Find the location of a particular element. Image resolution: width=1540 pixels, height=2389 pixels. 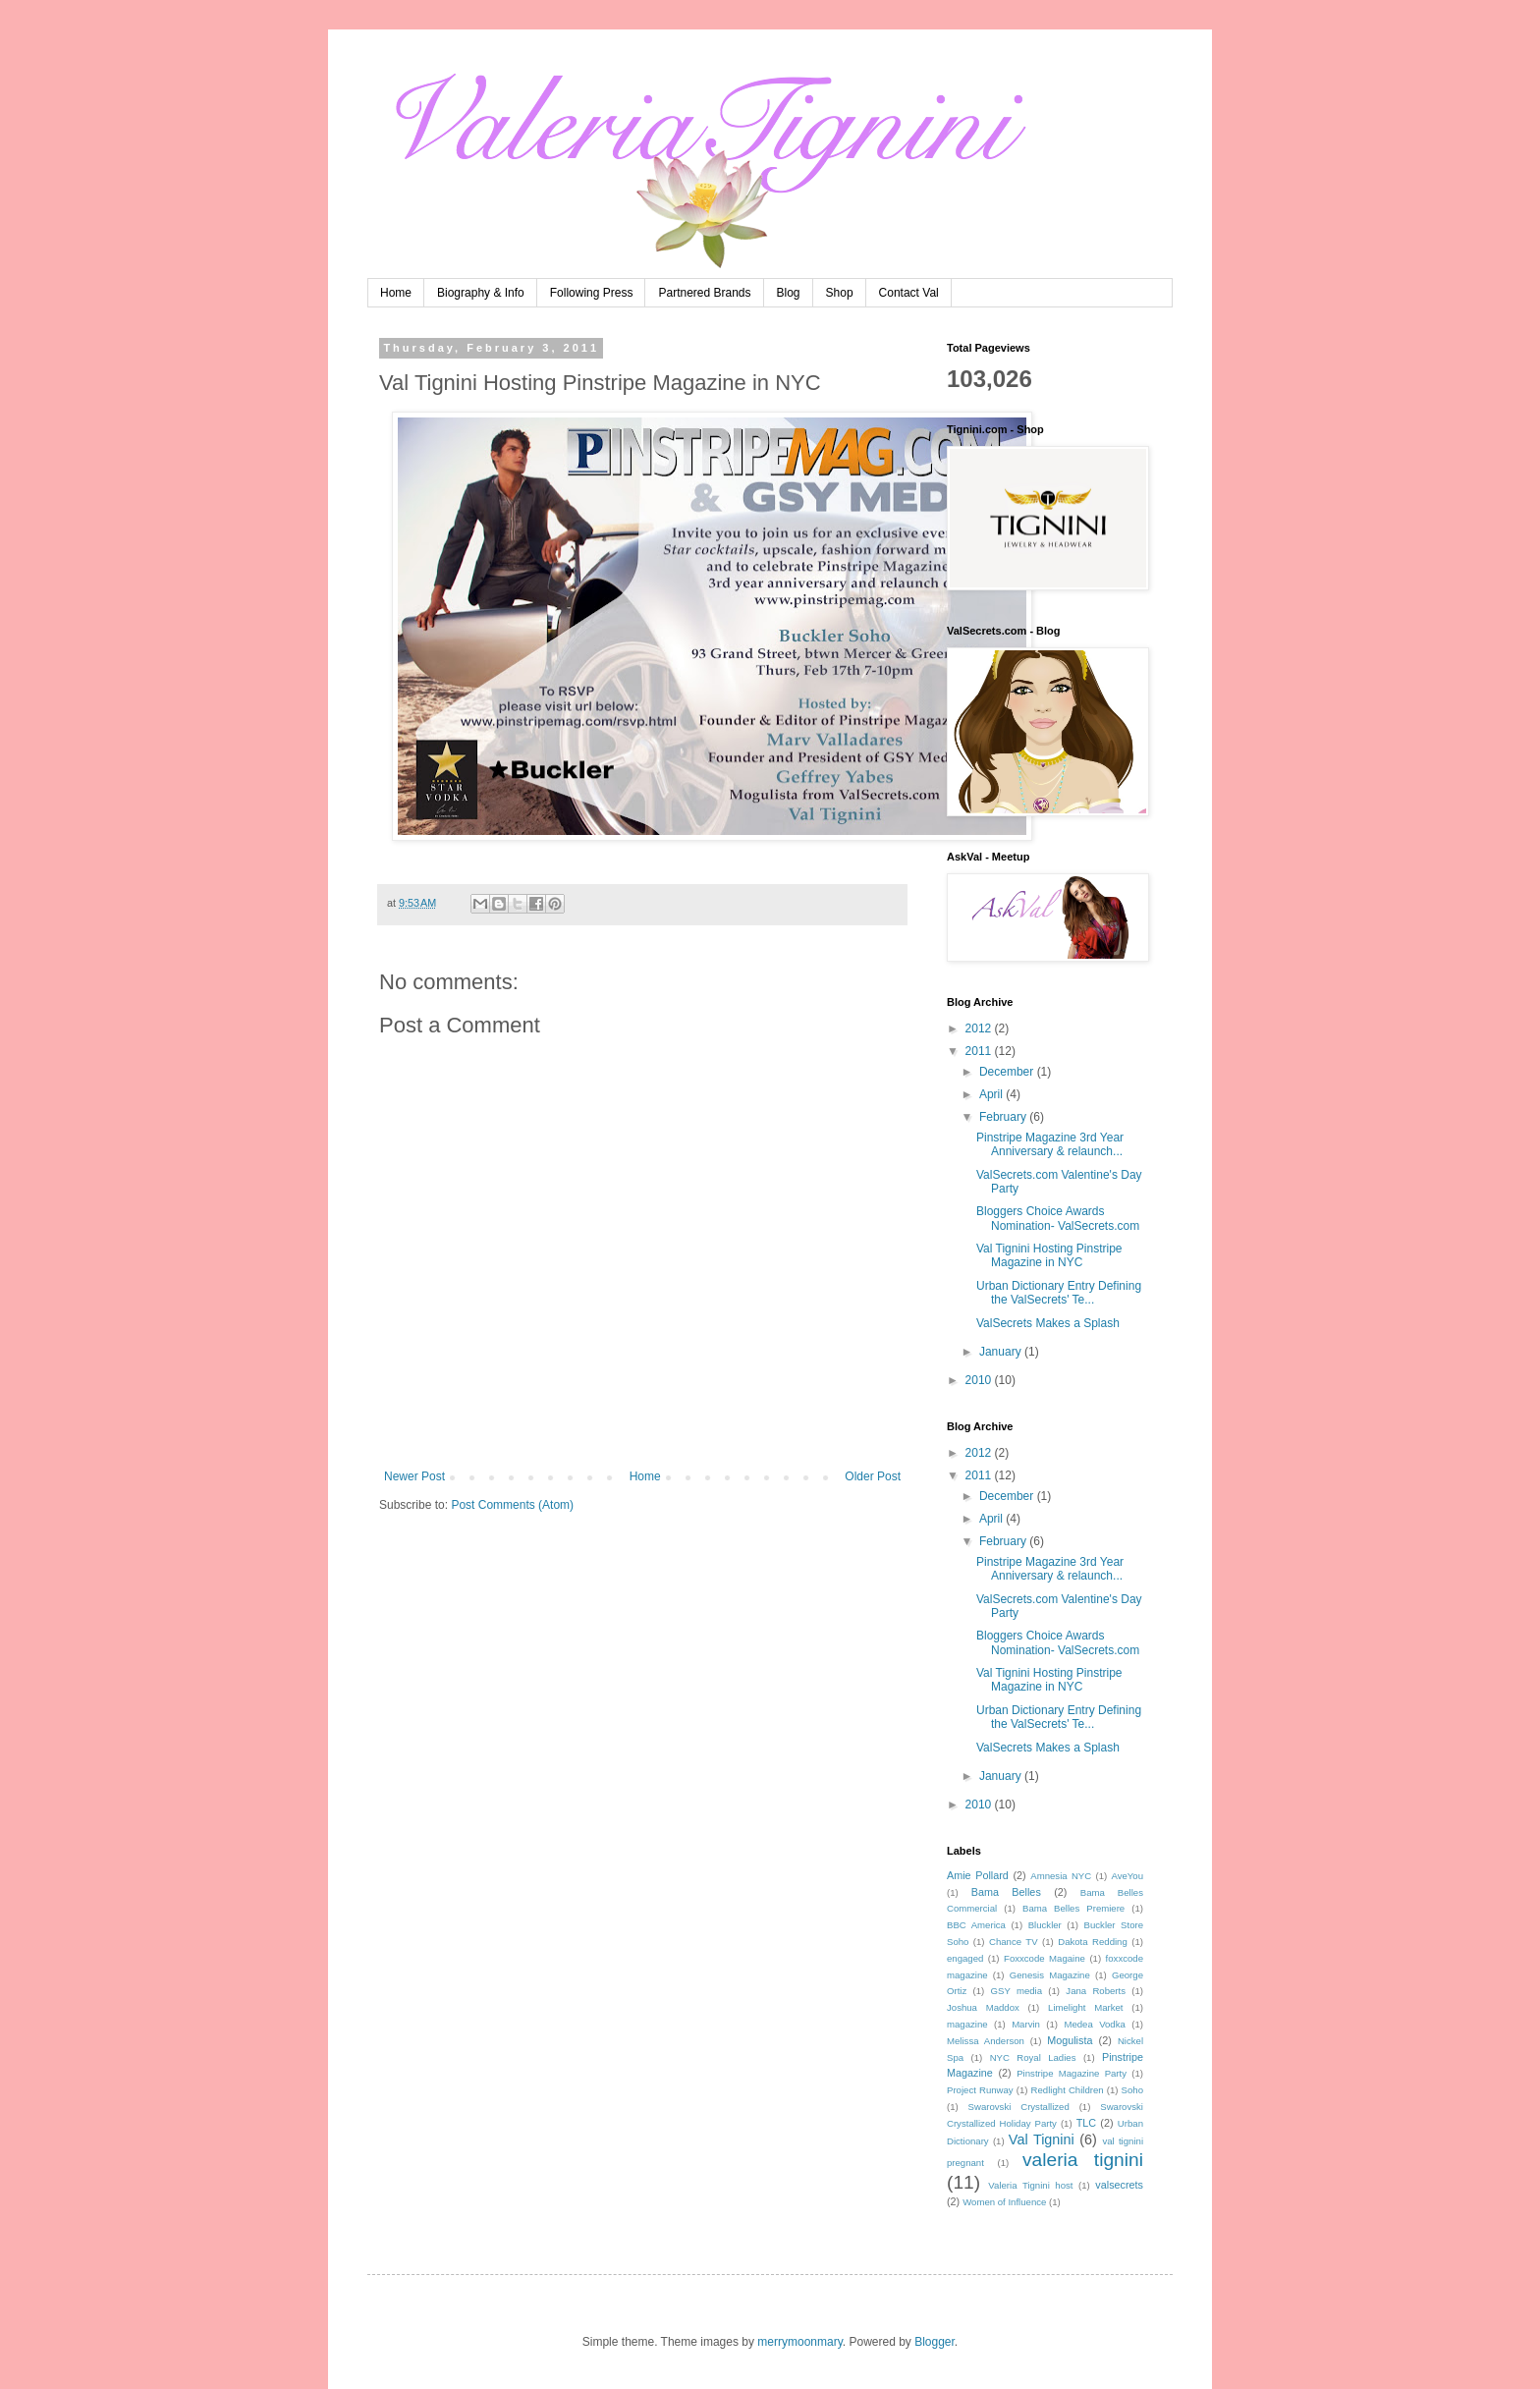

Dakota Redding is located at coordinates (1093, 1941).